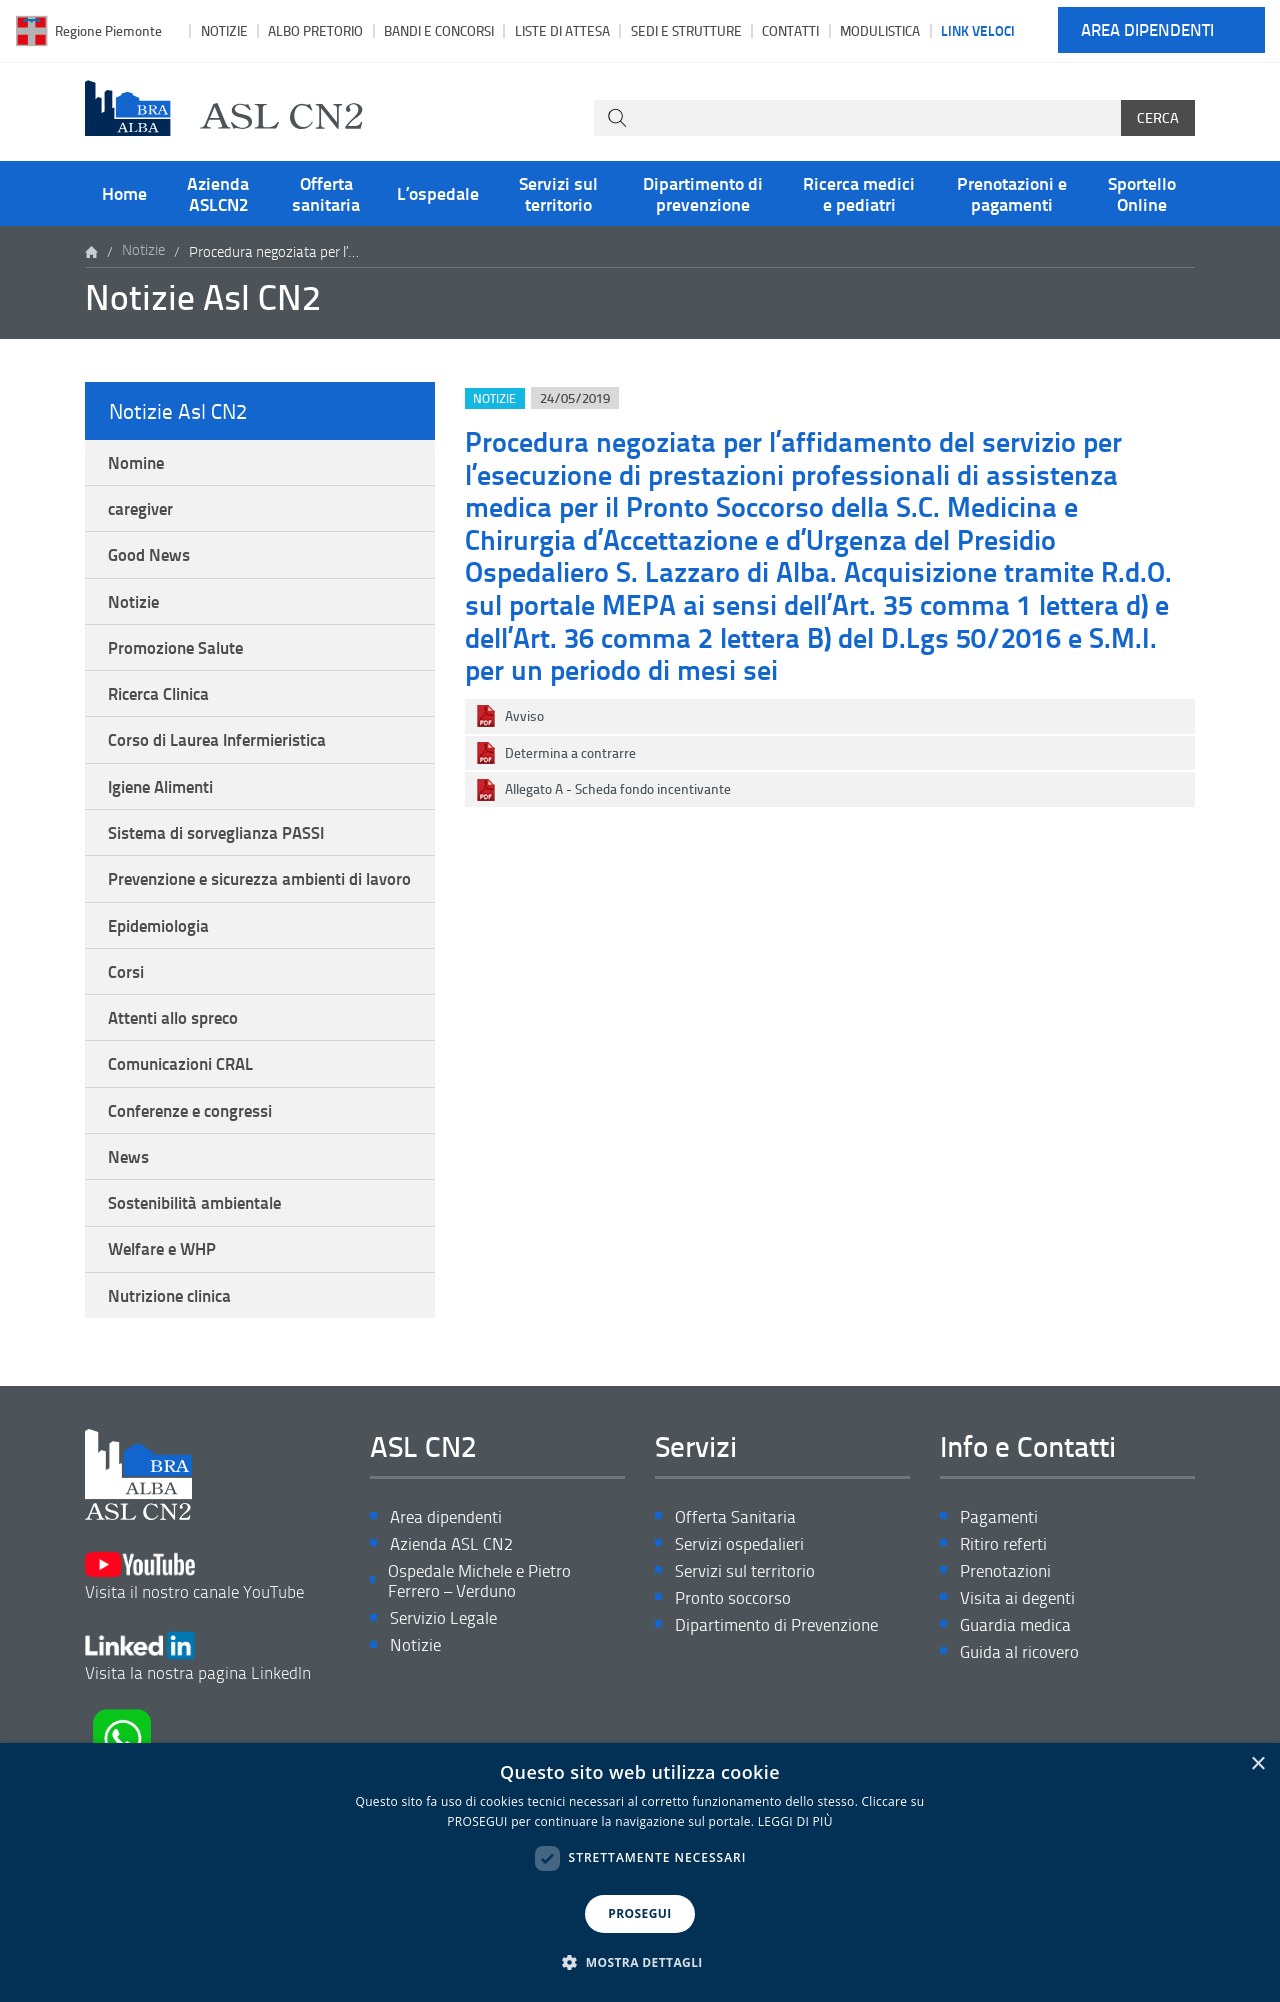 The width and height of the screenshot is (1280, 2002). What do you see at coordinates (1142, 193) in the screenshot?
I see `Sportello Online` at bounding box center [1142, 193].